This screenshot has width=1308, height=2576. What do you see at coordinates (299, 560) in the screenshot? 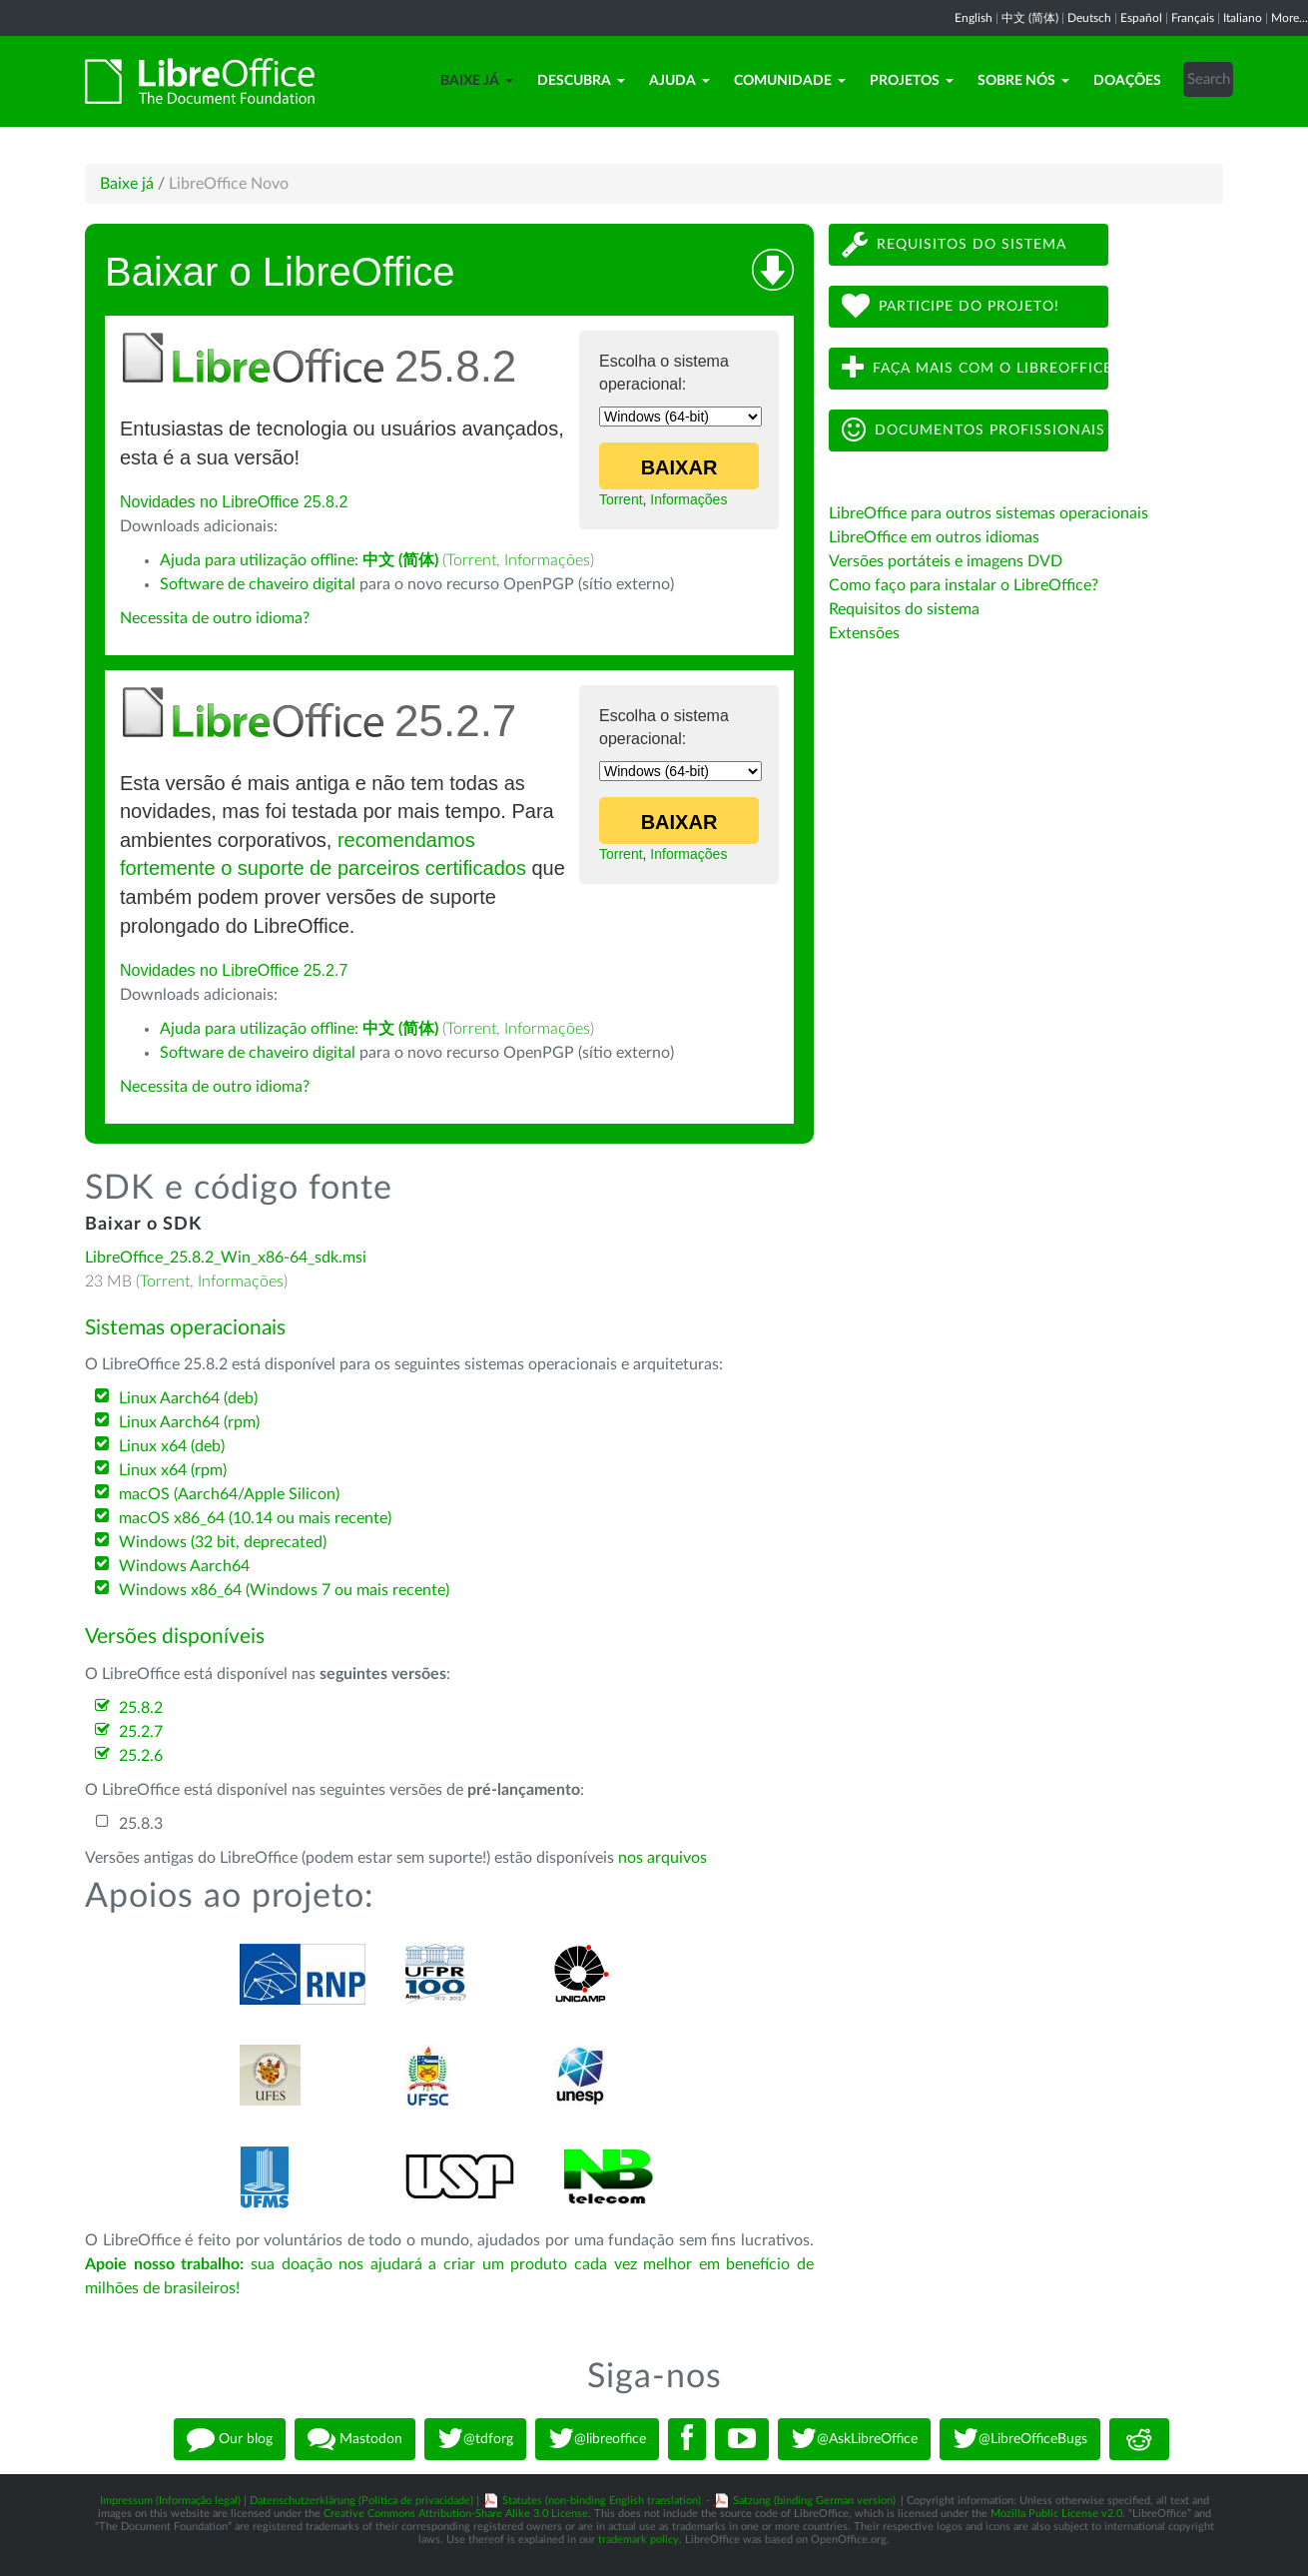
I see `Ajuda para utilização offline:` at bounding box center [299, 560].